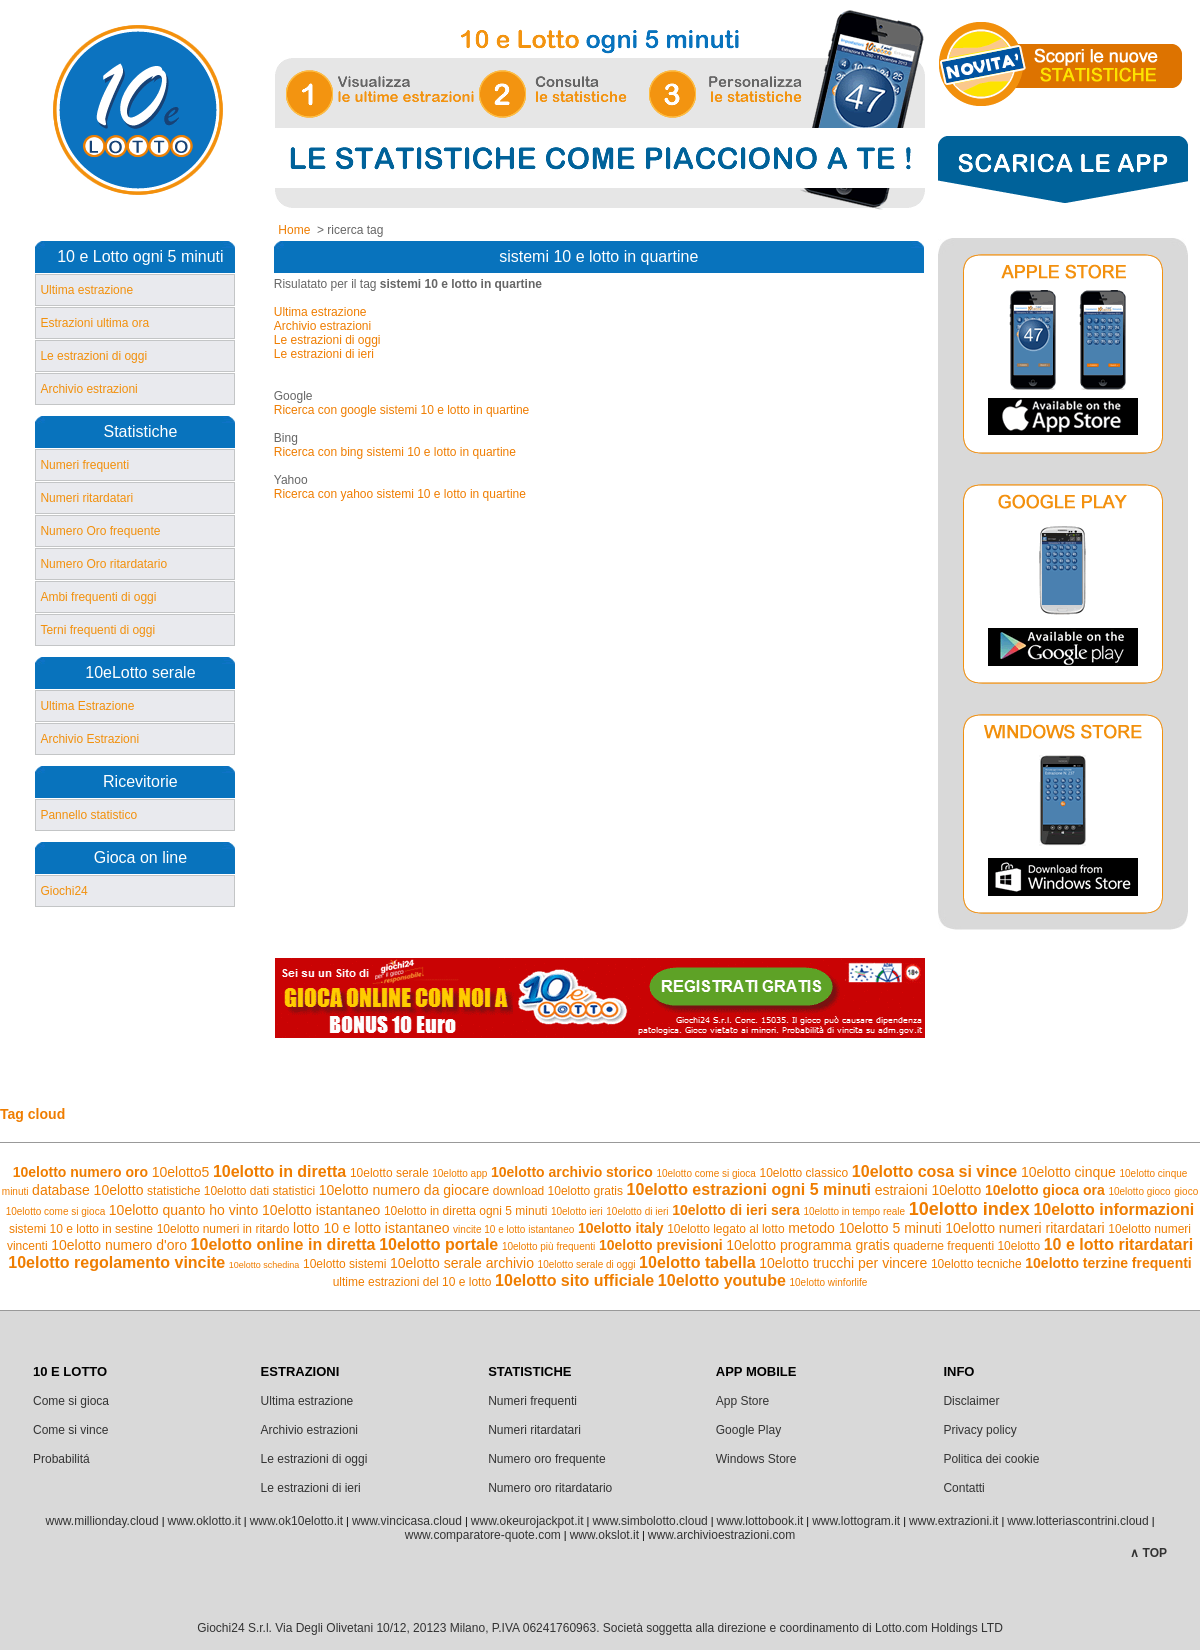  Describe the element at coordinates (63, 891) in the screenshot. I see `Giochi24` at that location.